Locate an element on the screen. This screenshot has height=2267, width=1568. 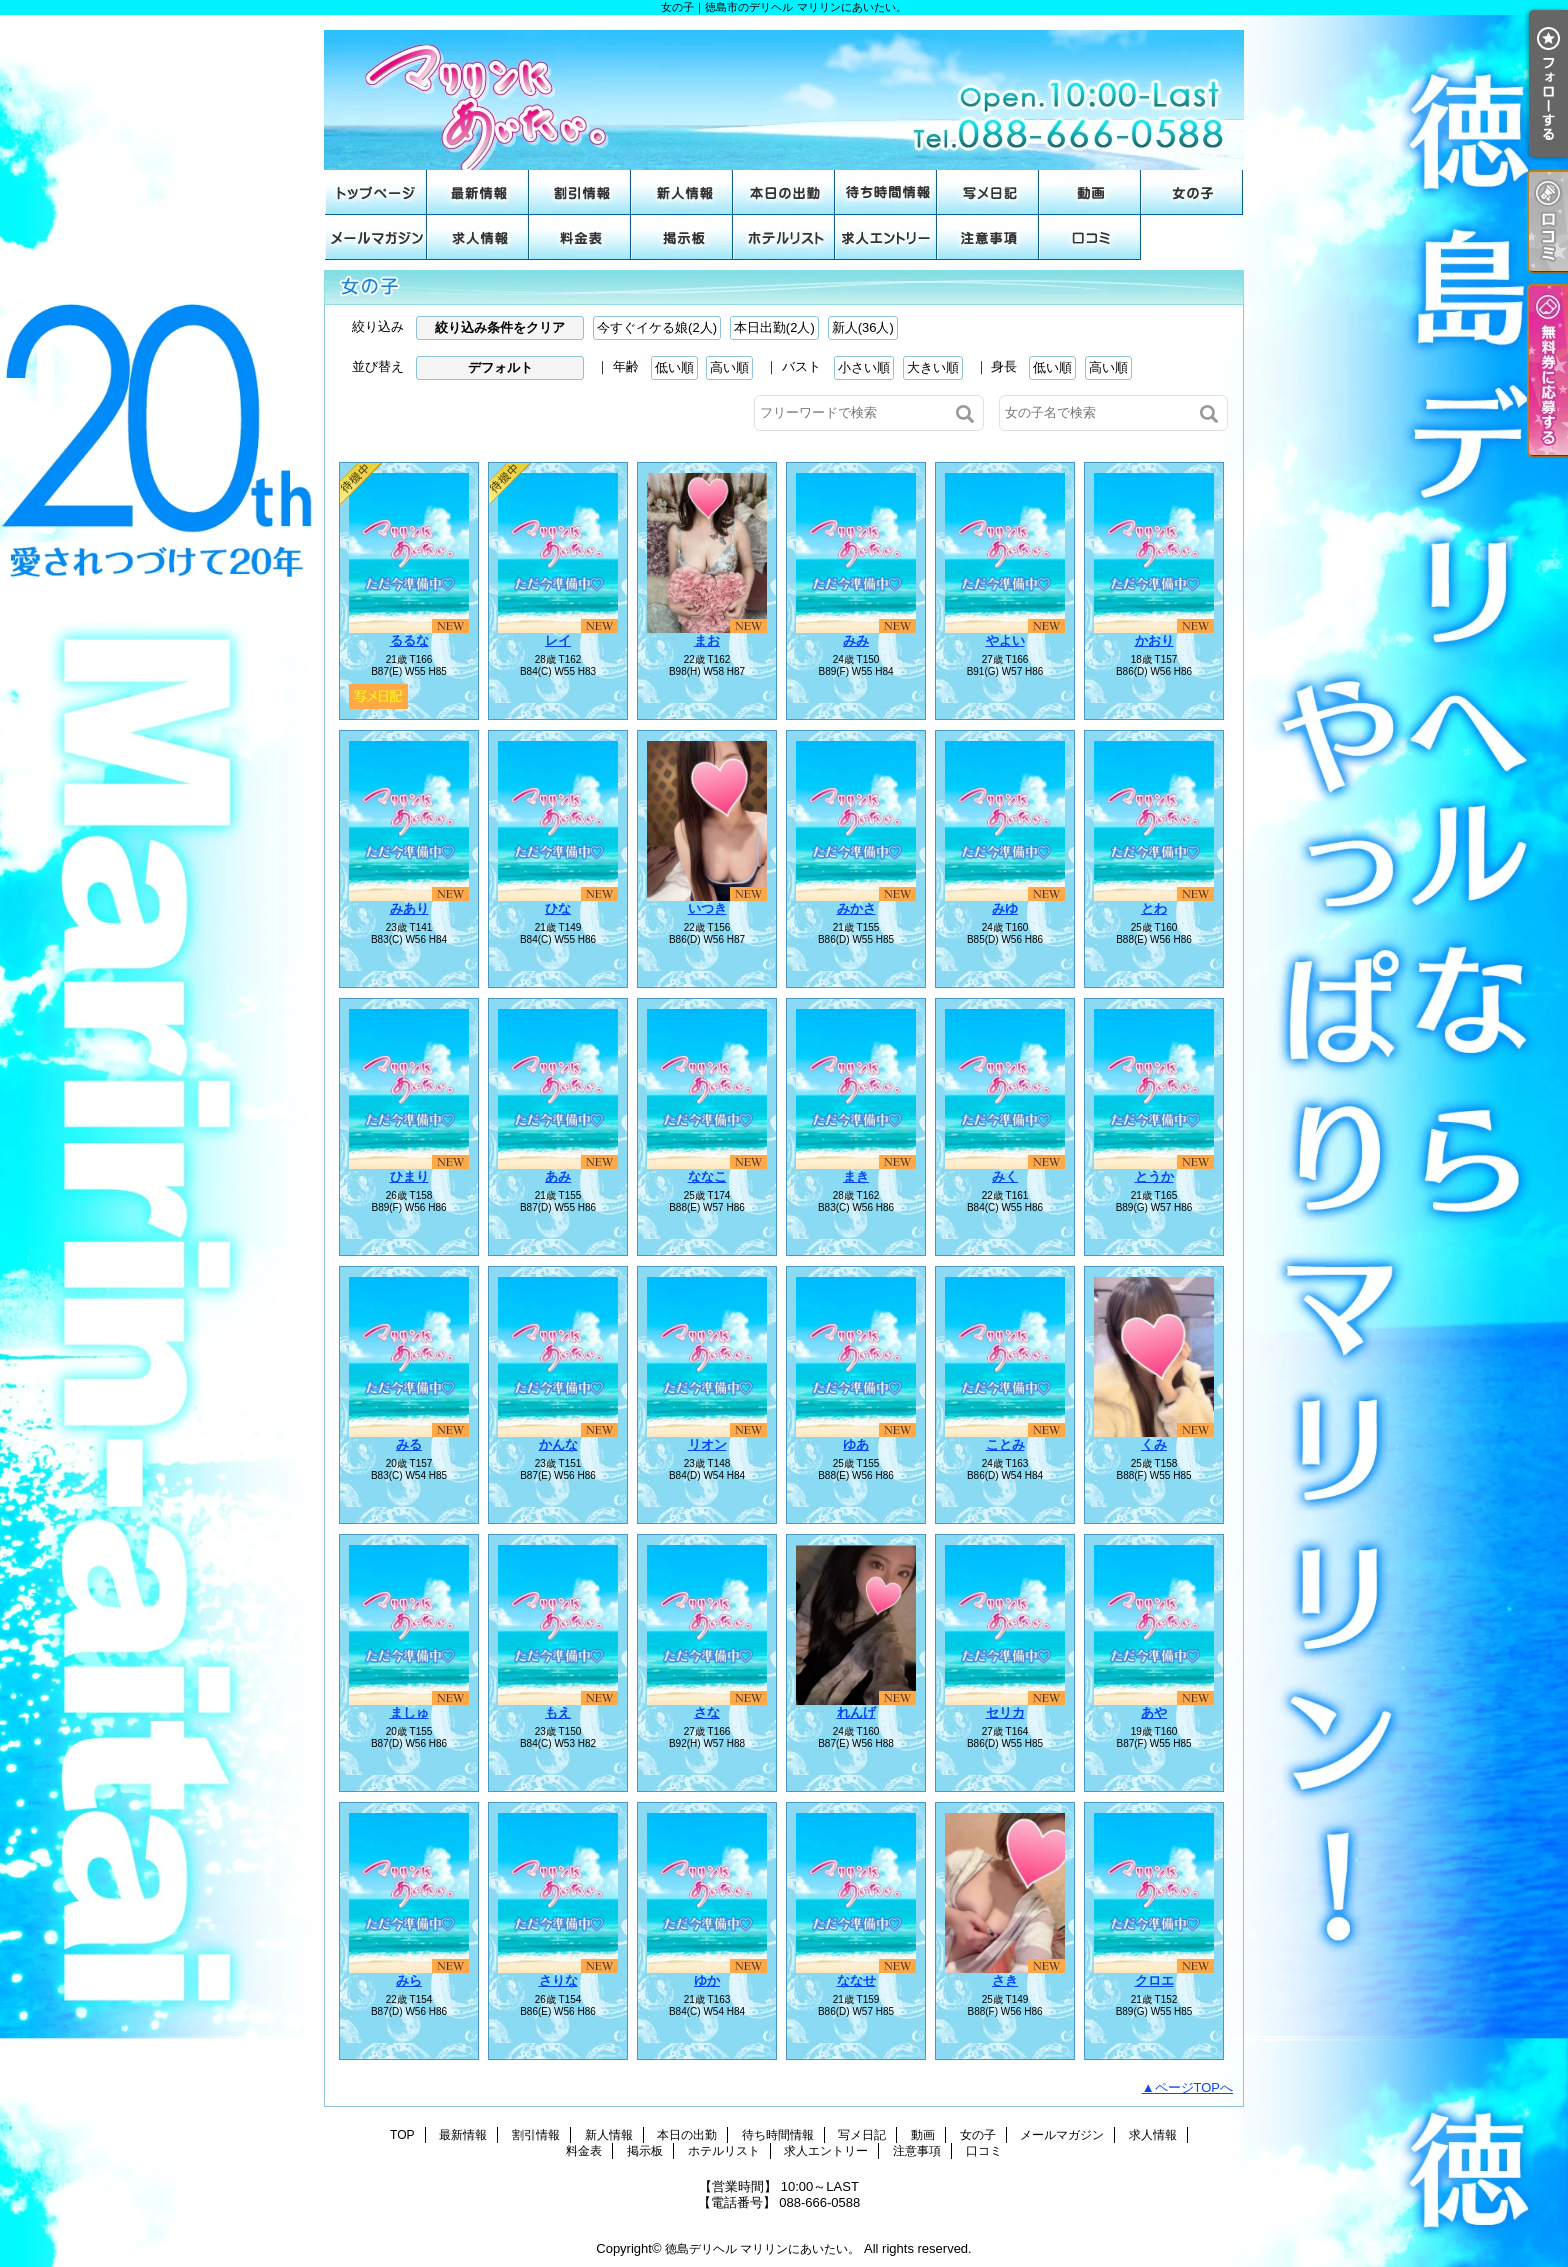
ゆか is located at coordinates (707, 1980).